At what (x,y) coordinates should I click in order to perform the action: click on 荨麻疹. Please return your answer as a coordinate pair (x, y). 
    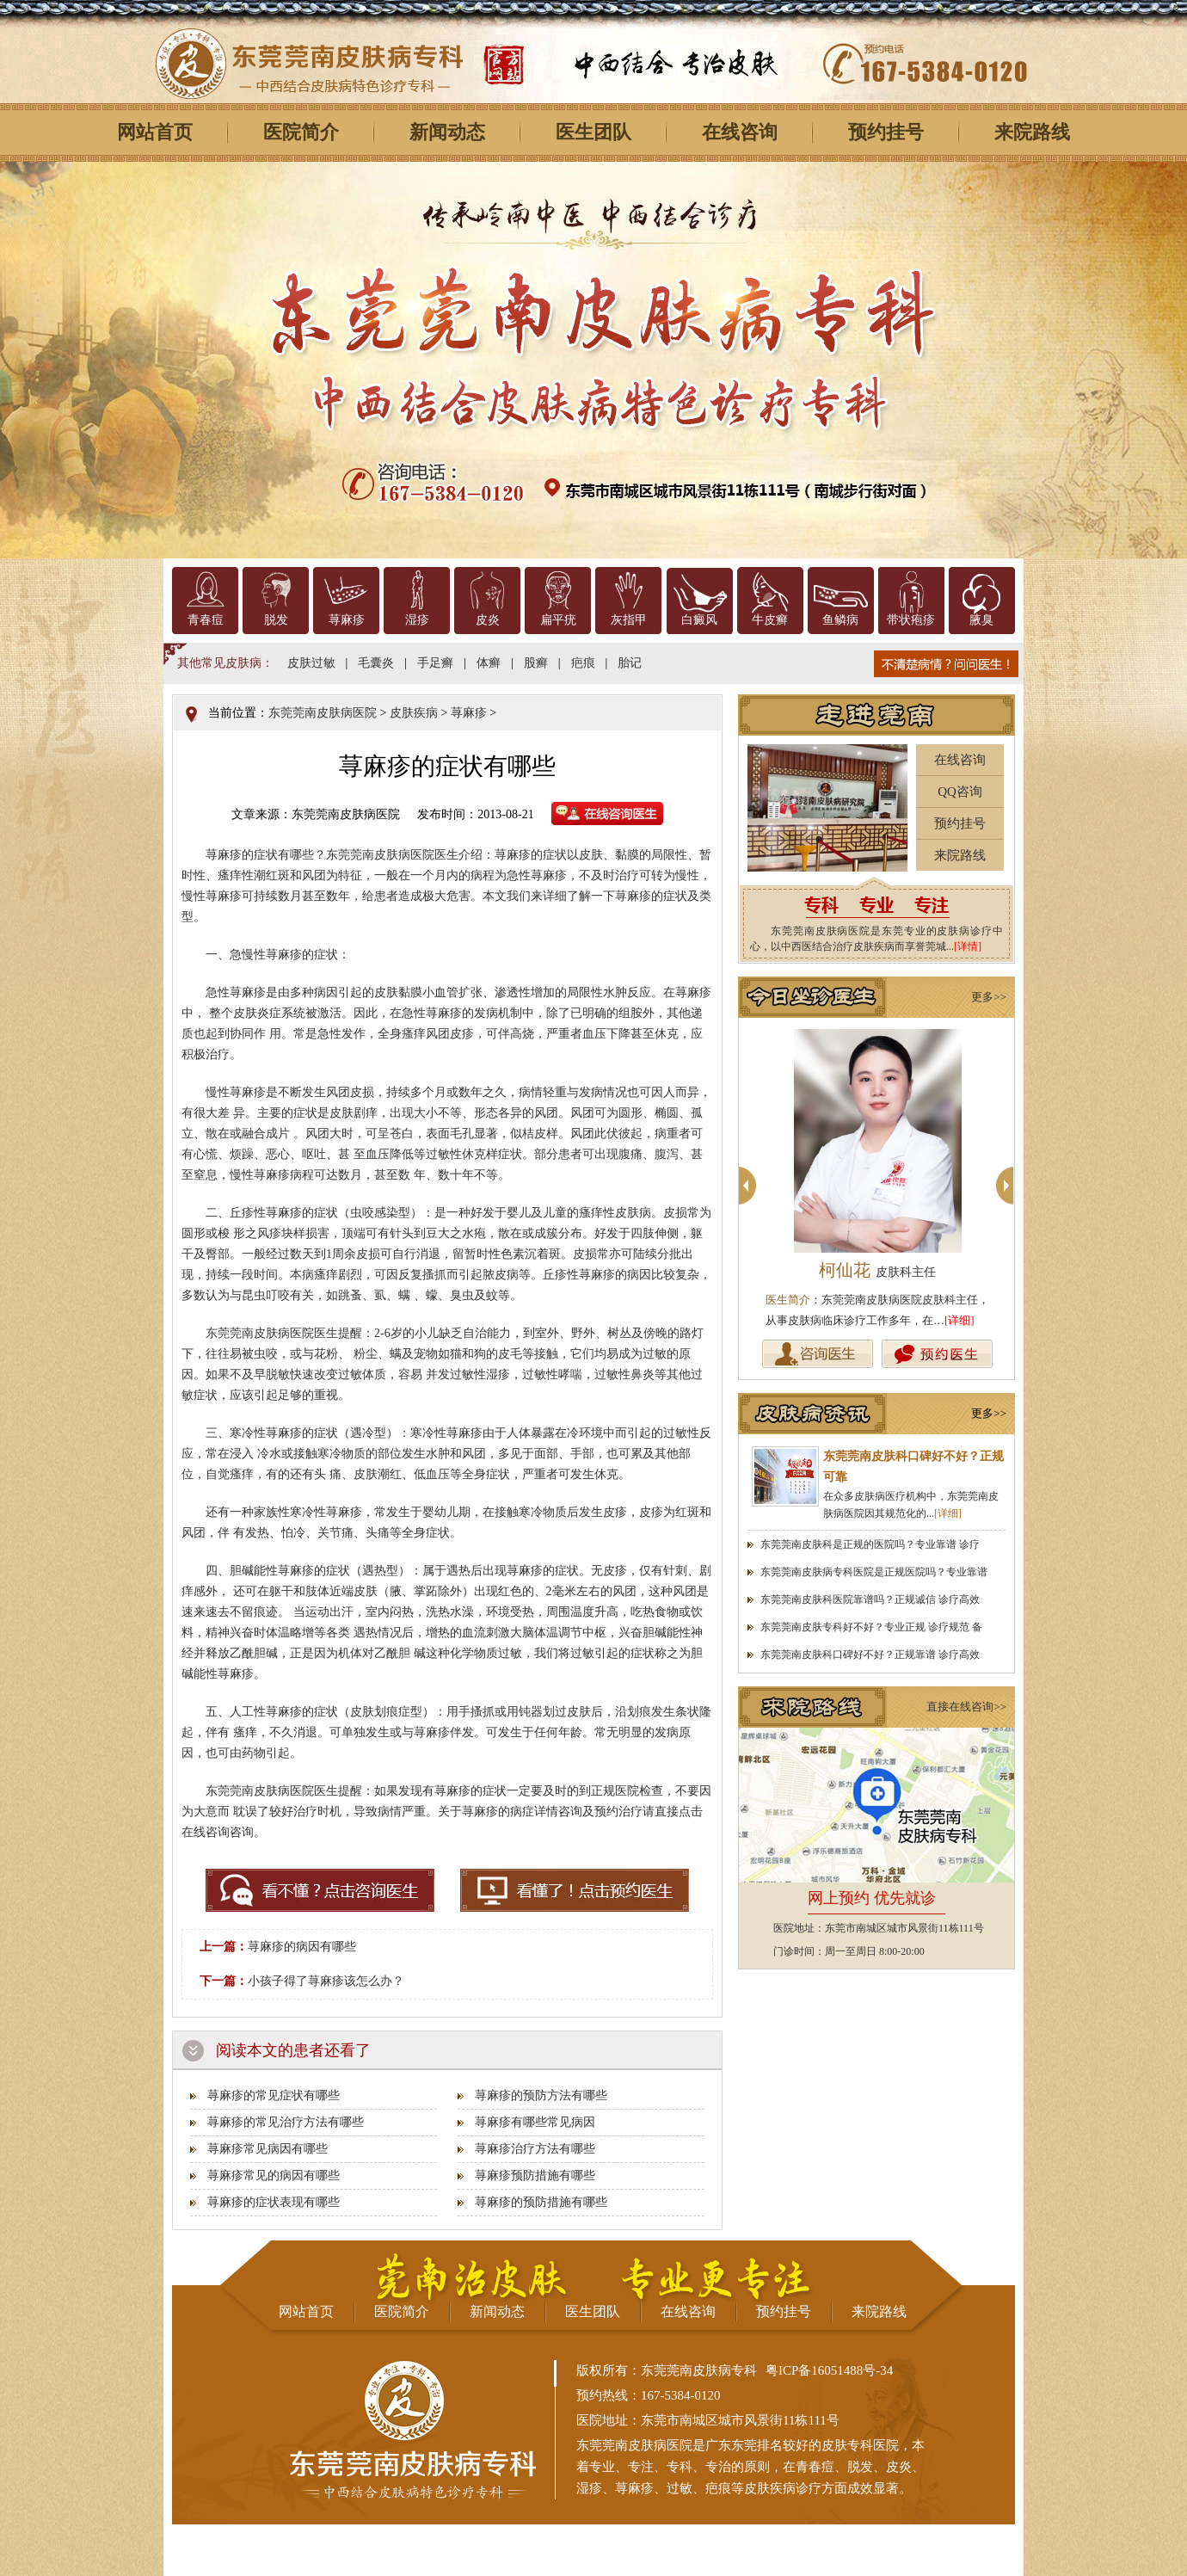
    Looking at the image, I should click on (347, 619).